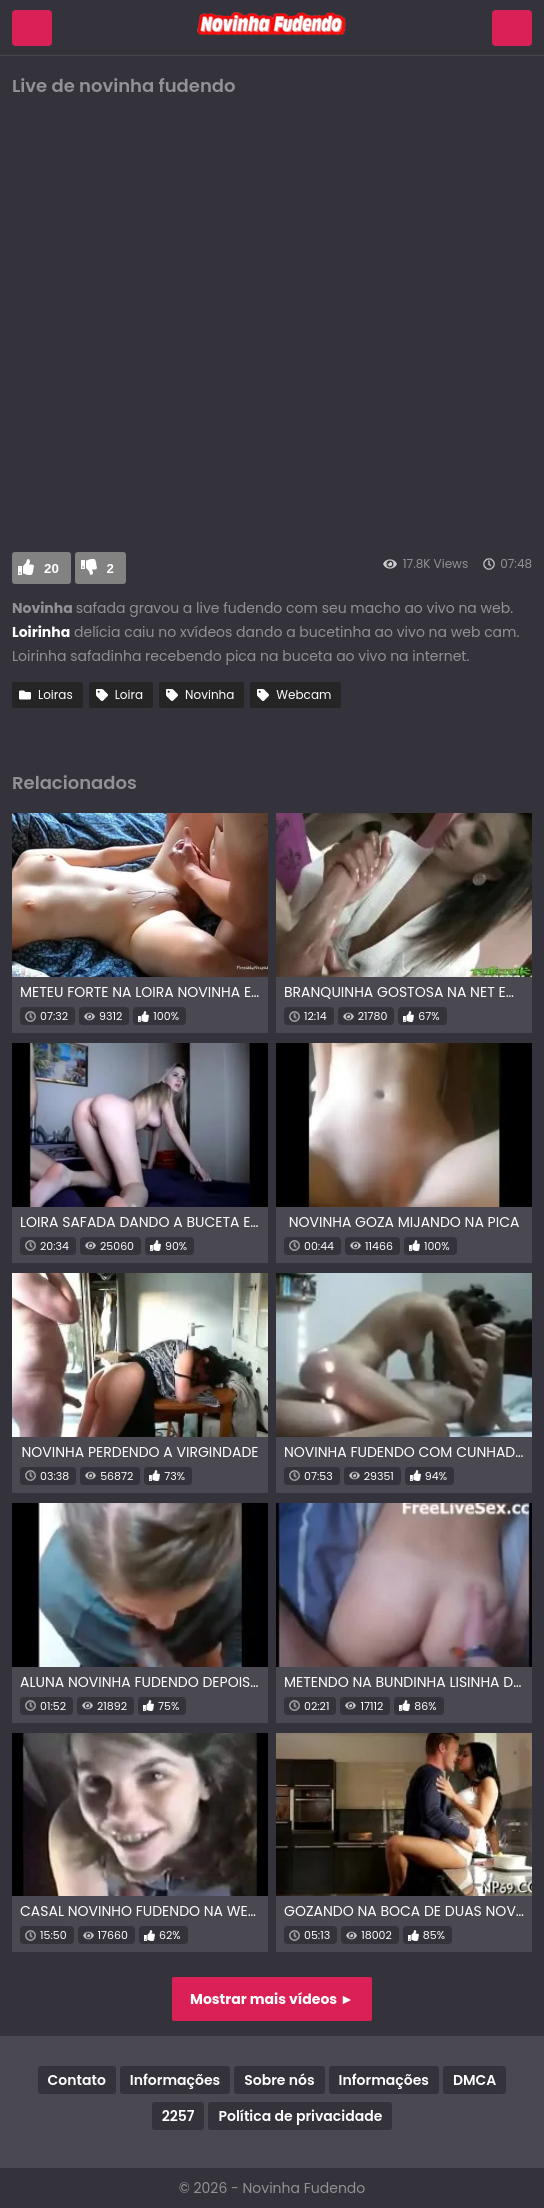 This screenshot has height=2208, width=544. What do you see at coordinates (279, 2080) in the screenshot?
I see `Sobre nós` at bounding box center [279, 2080].